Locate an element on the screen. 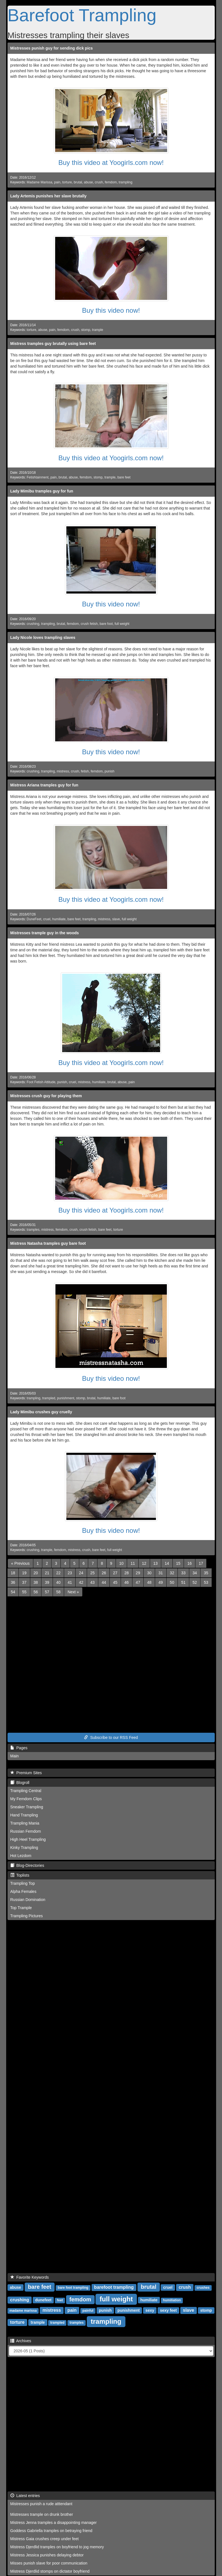  55 is located at coordinates (24, 1592).